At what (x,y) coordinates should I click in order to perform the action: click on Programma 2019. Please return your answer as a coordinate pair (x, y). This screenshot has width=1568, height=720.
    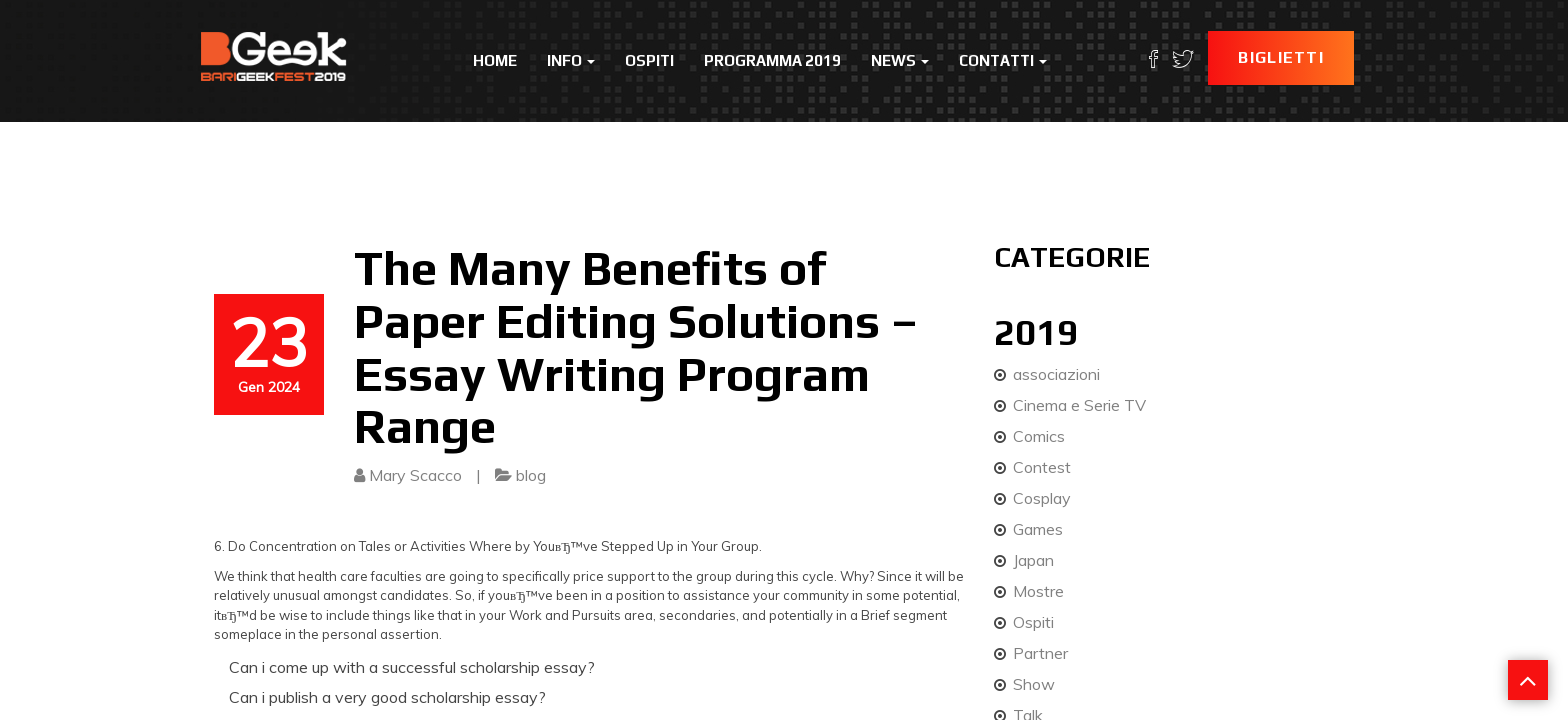
    Looking at the image, I should click on (772, 60).